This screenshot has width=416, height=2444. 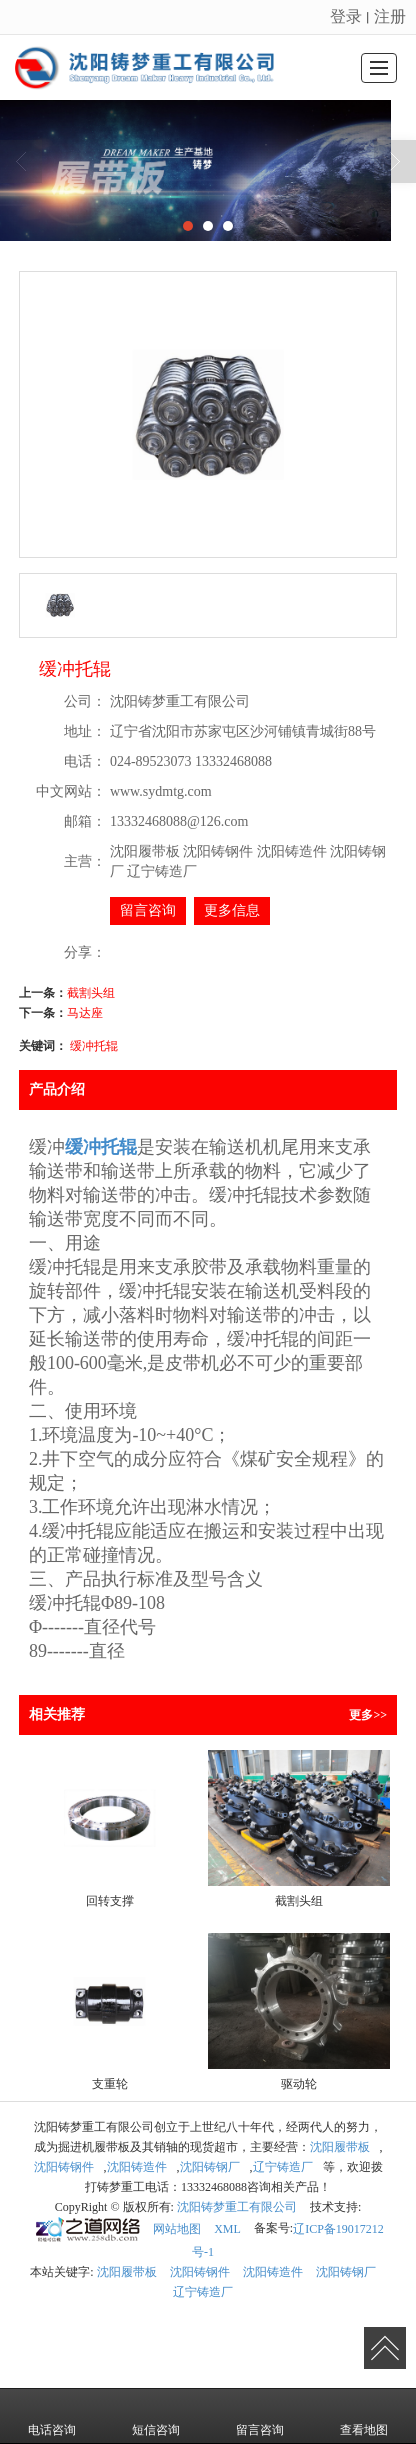 What do you see at coordinates (227, 2229) in the screenshot?
I see `XML` at bounding box center [227, 2229].